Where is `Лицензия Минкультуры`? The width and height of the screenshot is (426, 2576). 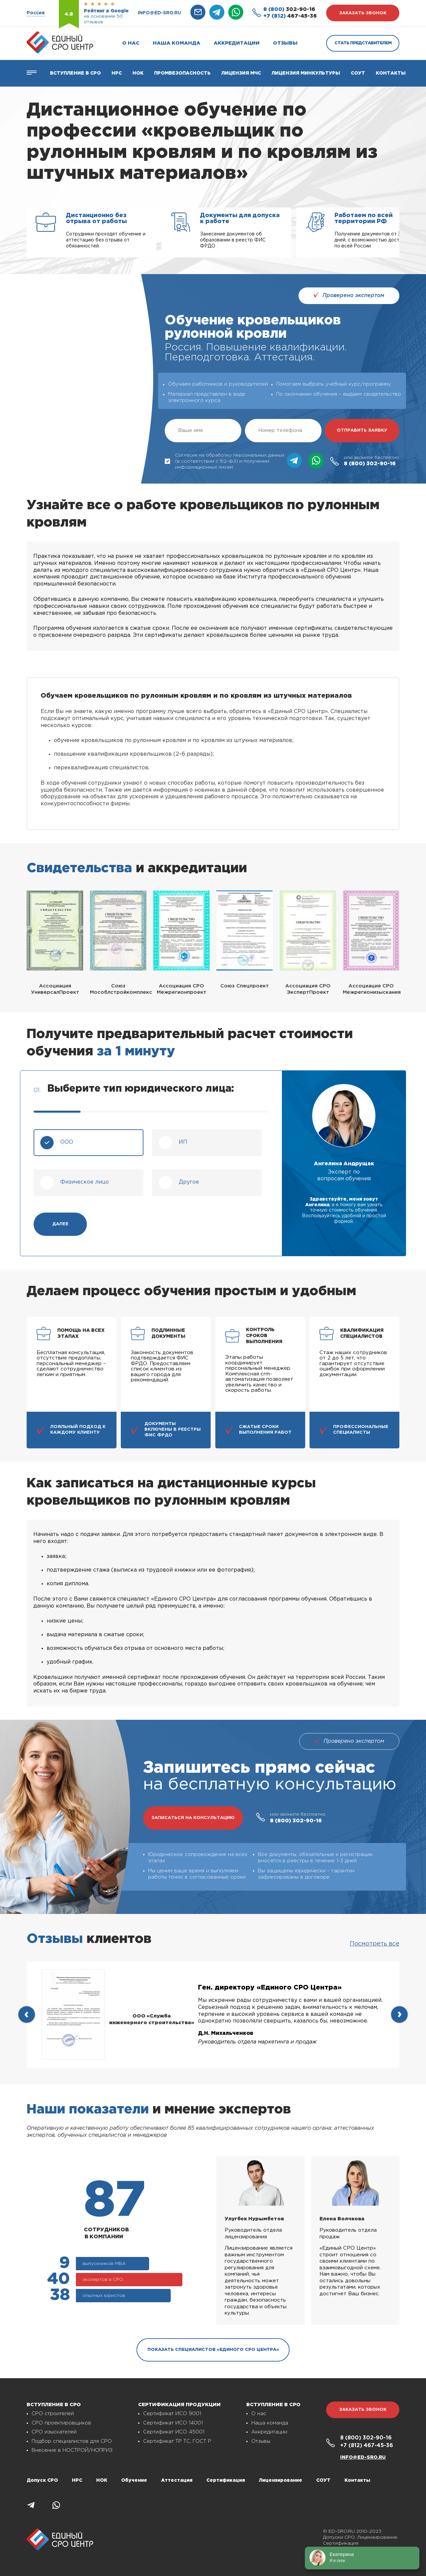 Лицензия Минкультуры is located at coordinates (306, 73).